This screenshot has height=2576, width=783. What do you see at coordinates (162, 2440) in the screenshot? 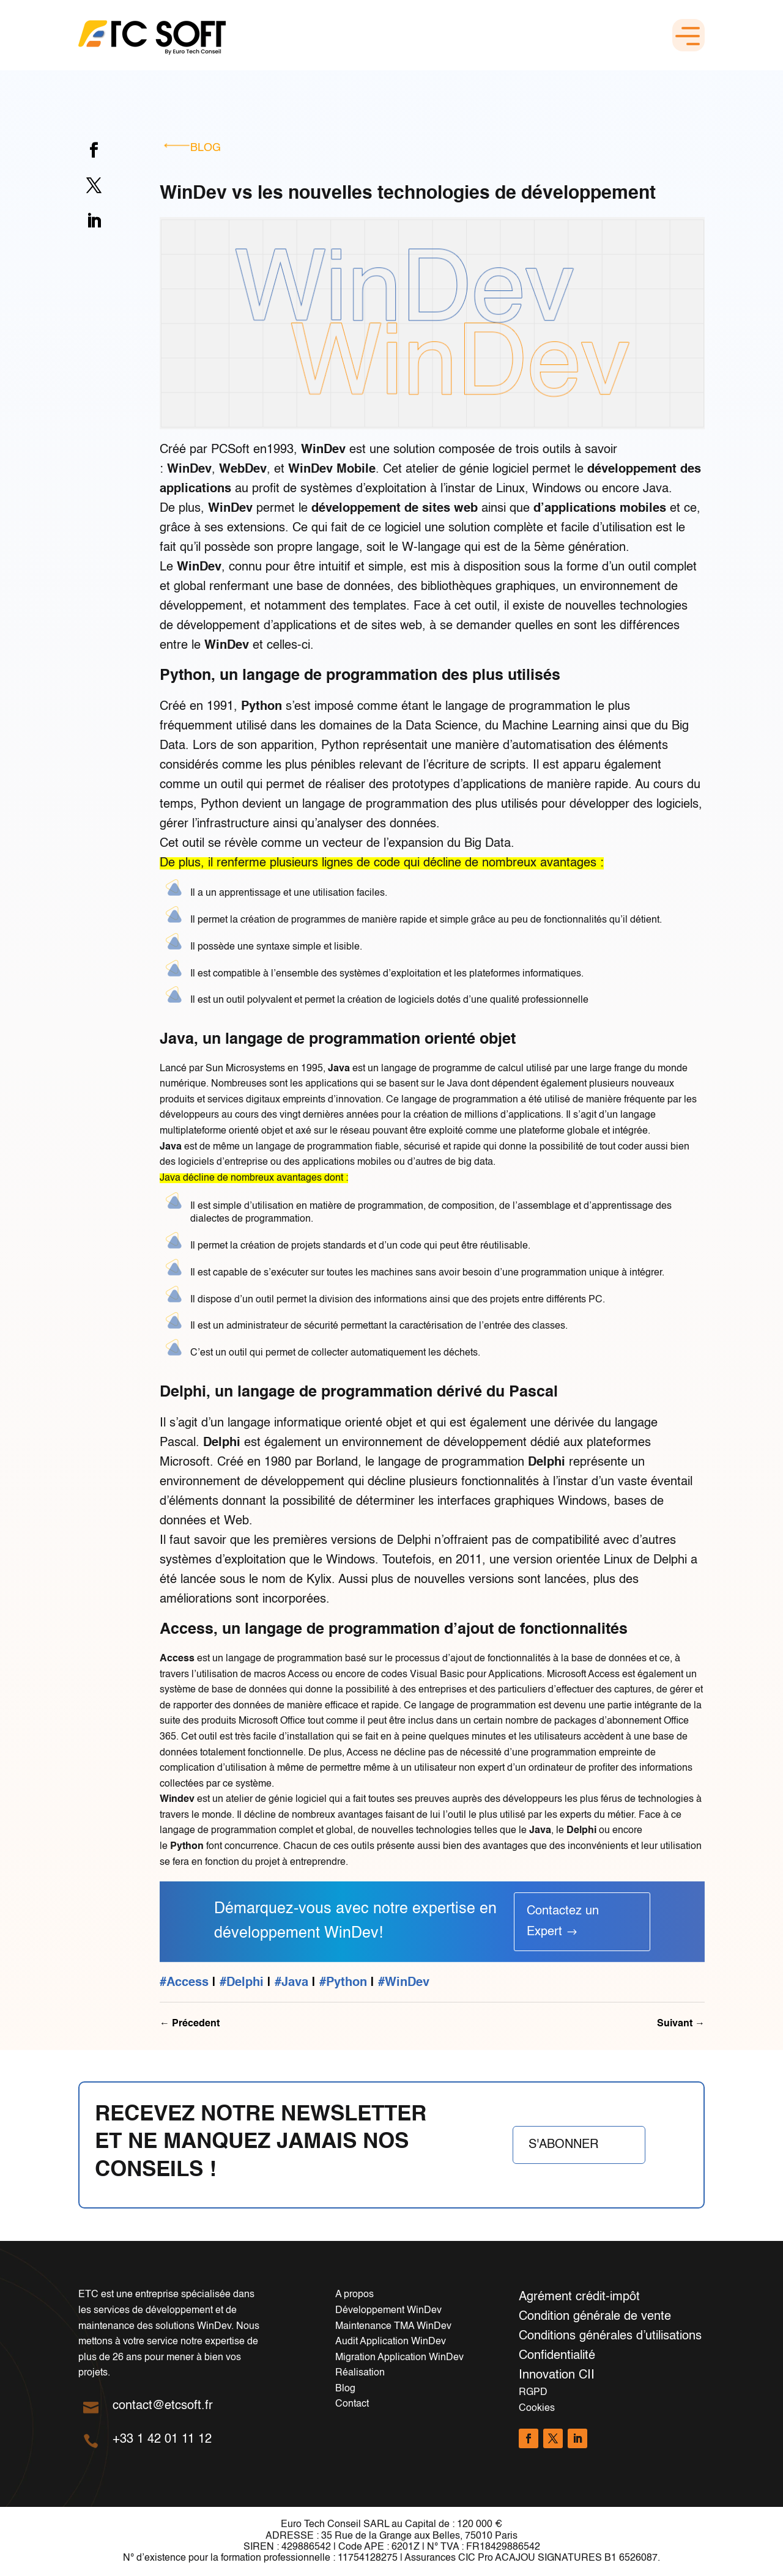
I see `+33 1 42 01 11 12` at bounding box center [162, 2440].